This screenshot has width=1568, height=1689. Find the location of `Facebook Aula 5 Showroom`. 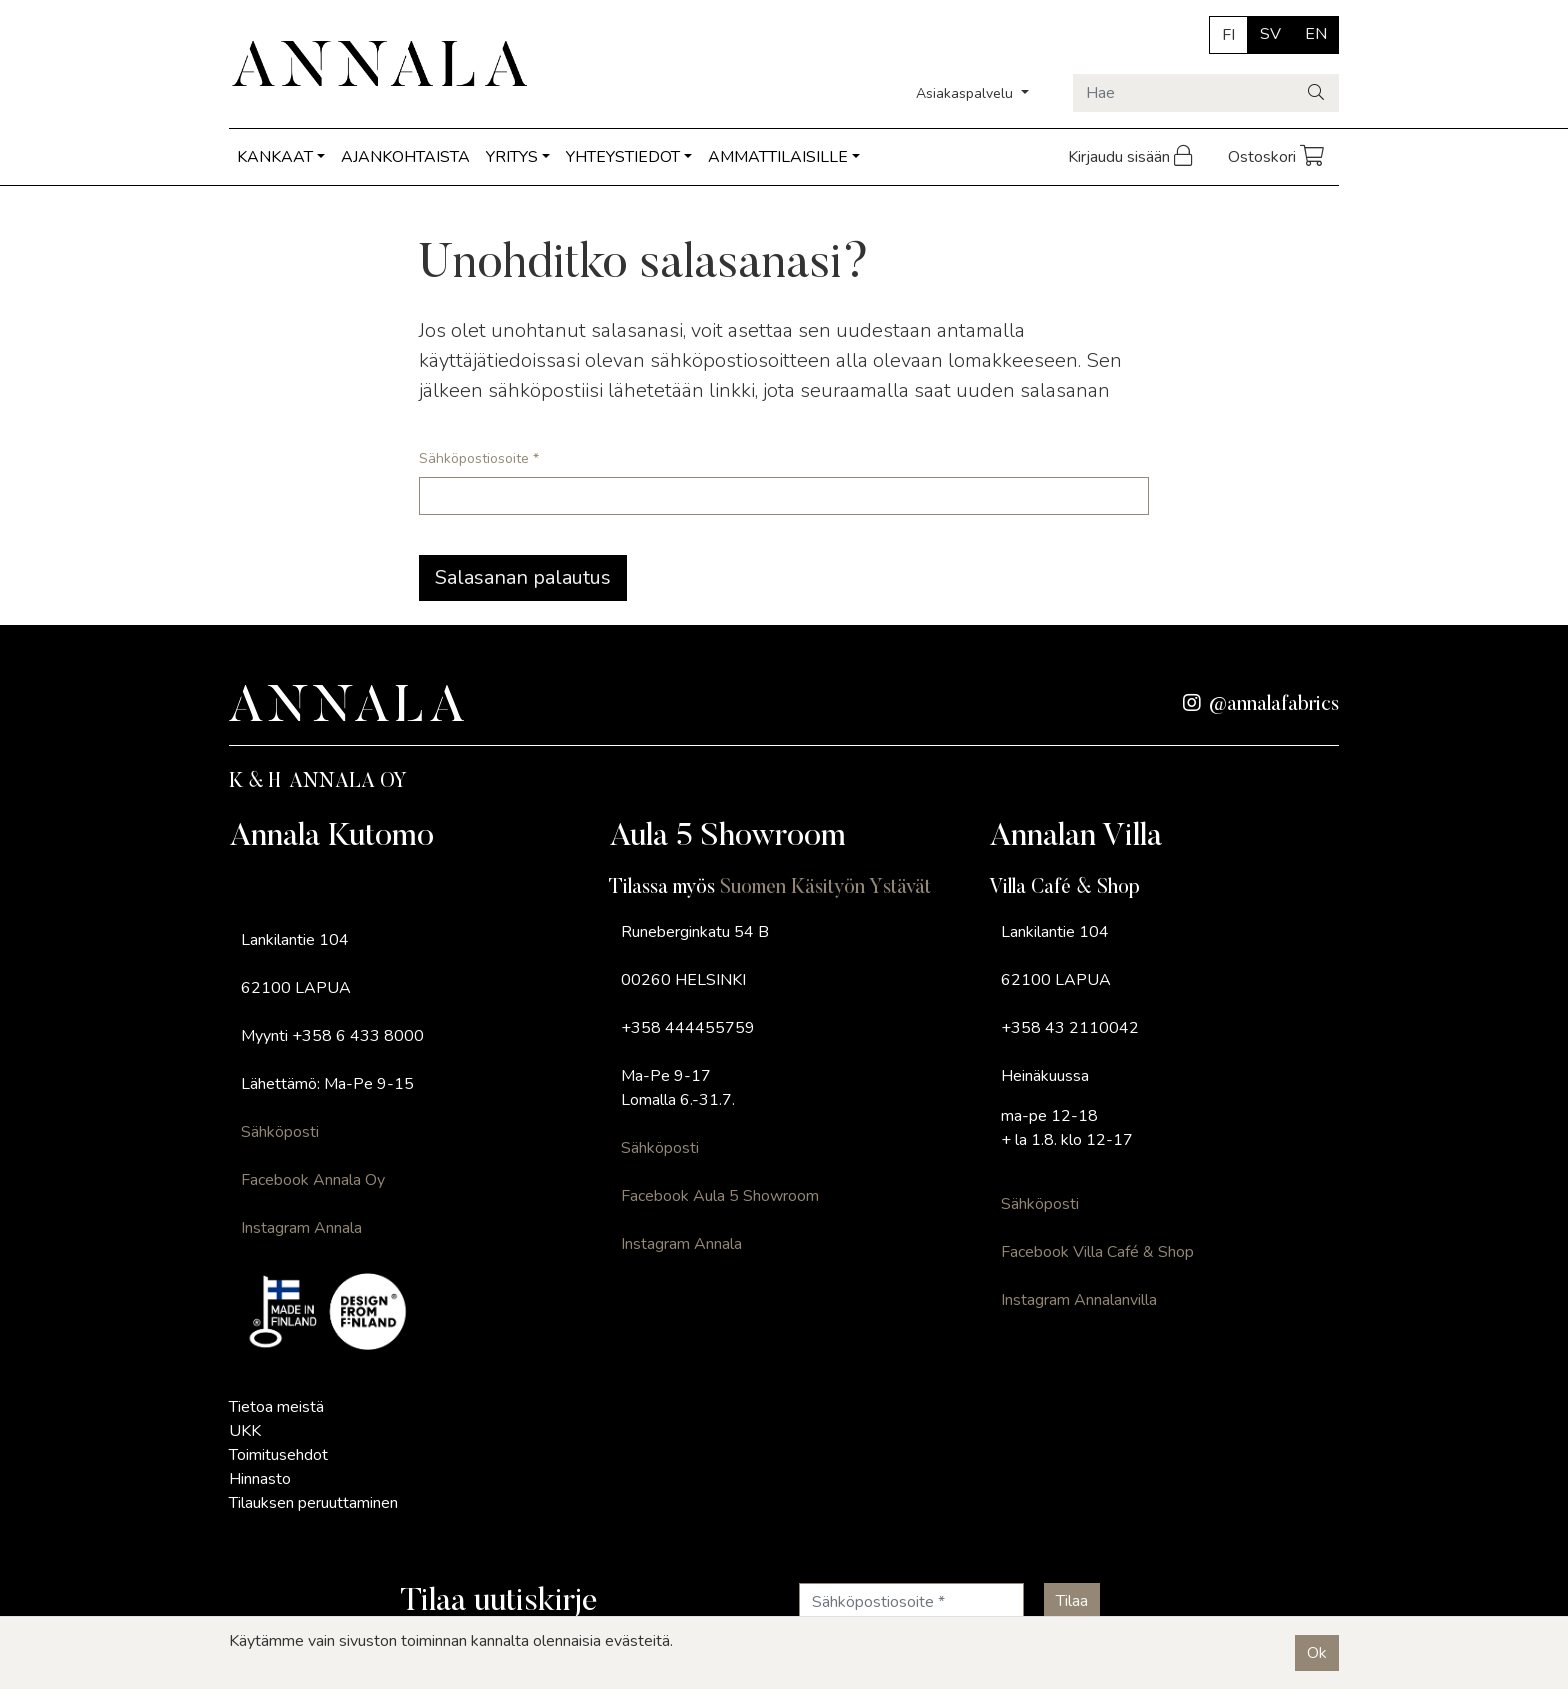

Facebook Aula 5 Showroom is located at coordinates (720, 1196).